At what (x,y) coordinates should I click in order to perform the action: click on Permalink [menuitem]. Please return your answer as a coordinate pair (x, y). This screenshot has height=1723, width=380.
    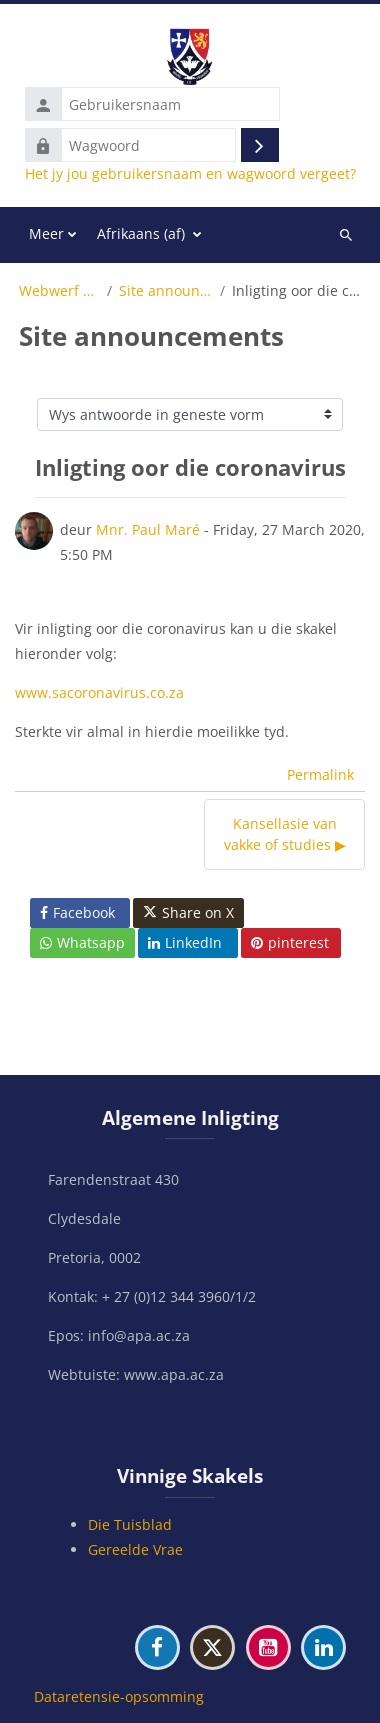
    Looking at the image, I should click on (320, 774).